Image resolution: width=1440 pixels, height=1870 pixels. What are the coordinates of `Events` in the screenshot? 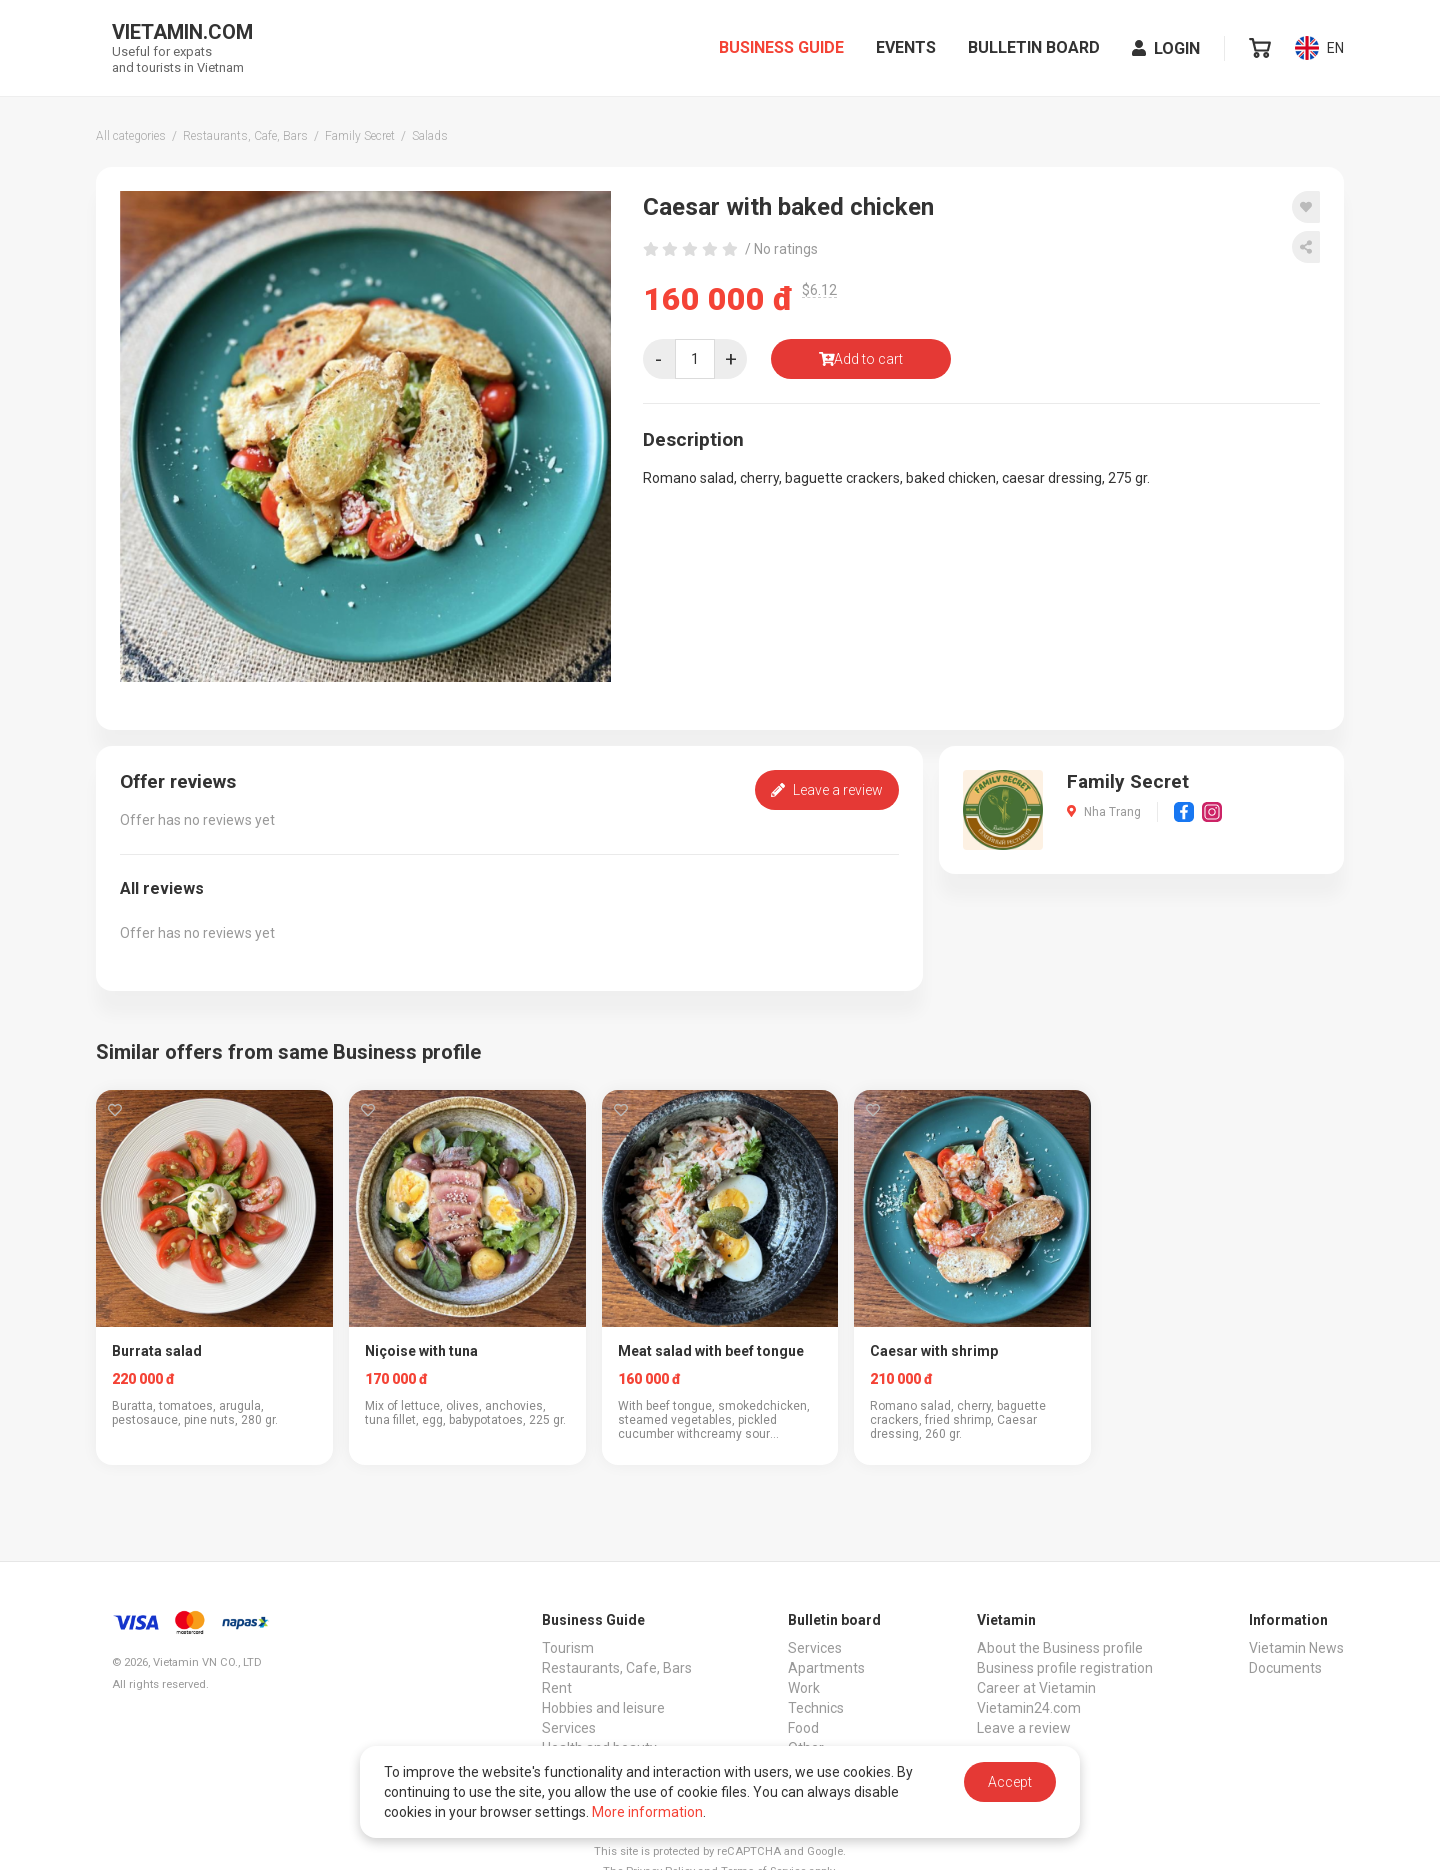 It's located at (906, 47).